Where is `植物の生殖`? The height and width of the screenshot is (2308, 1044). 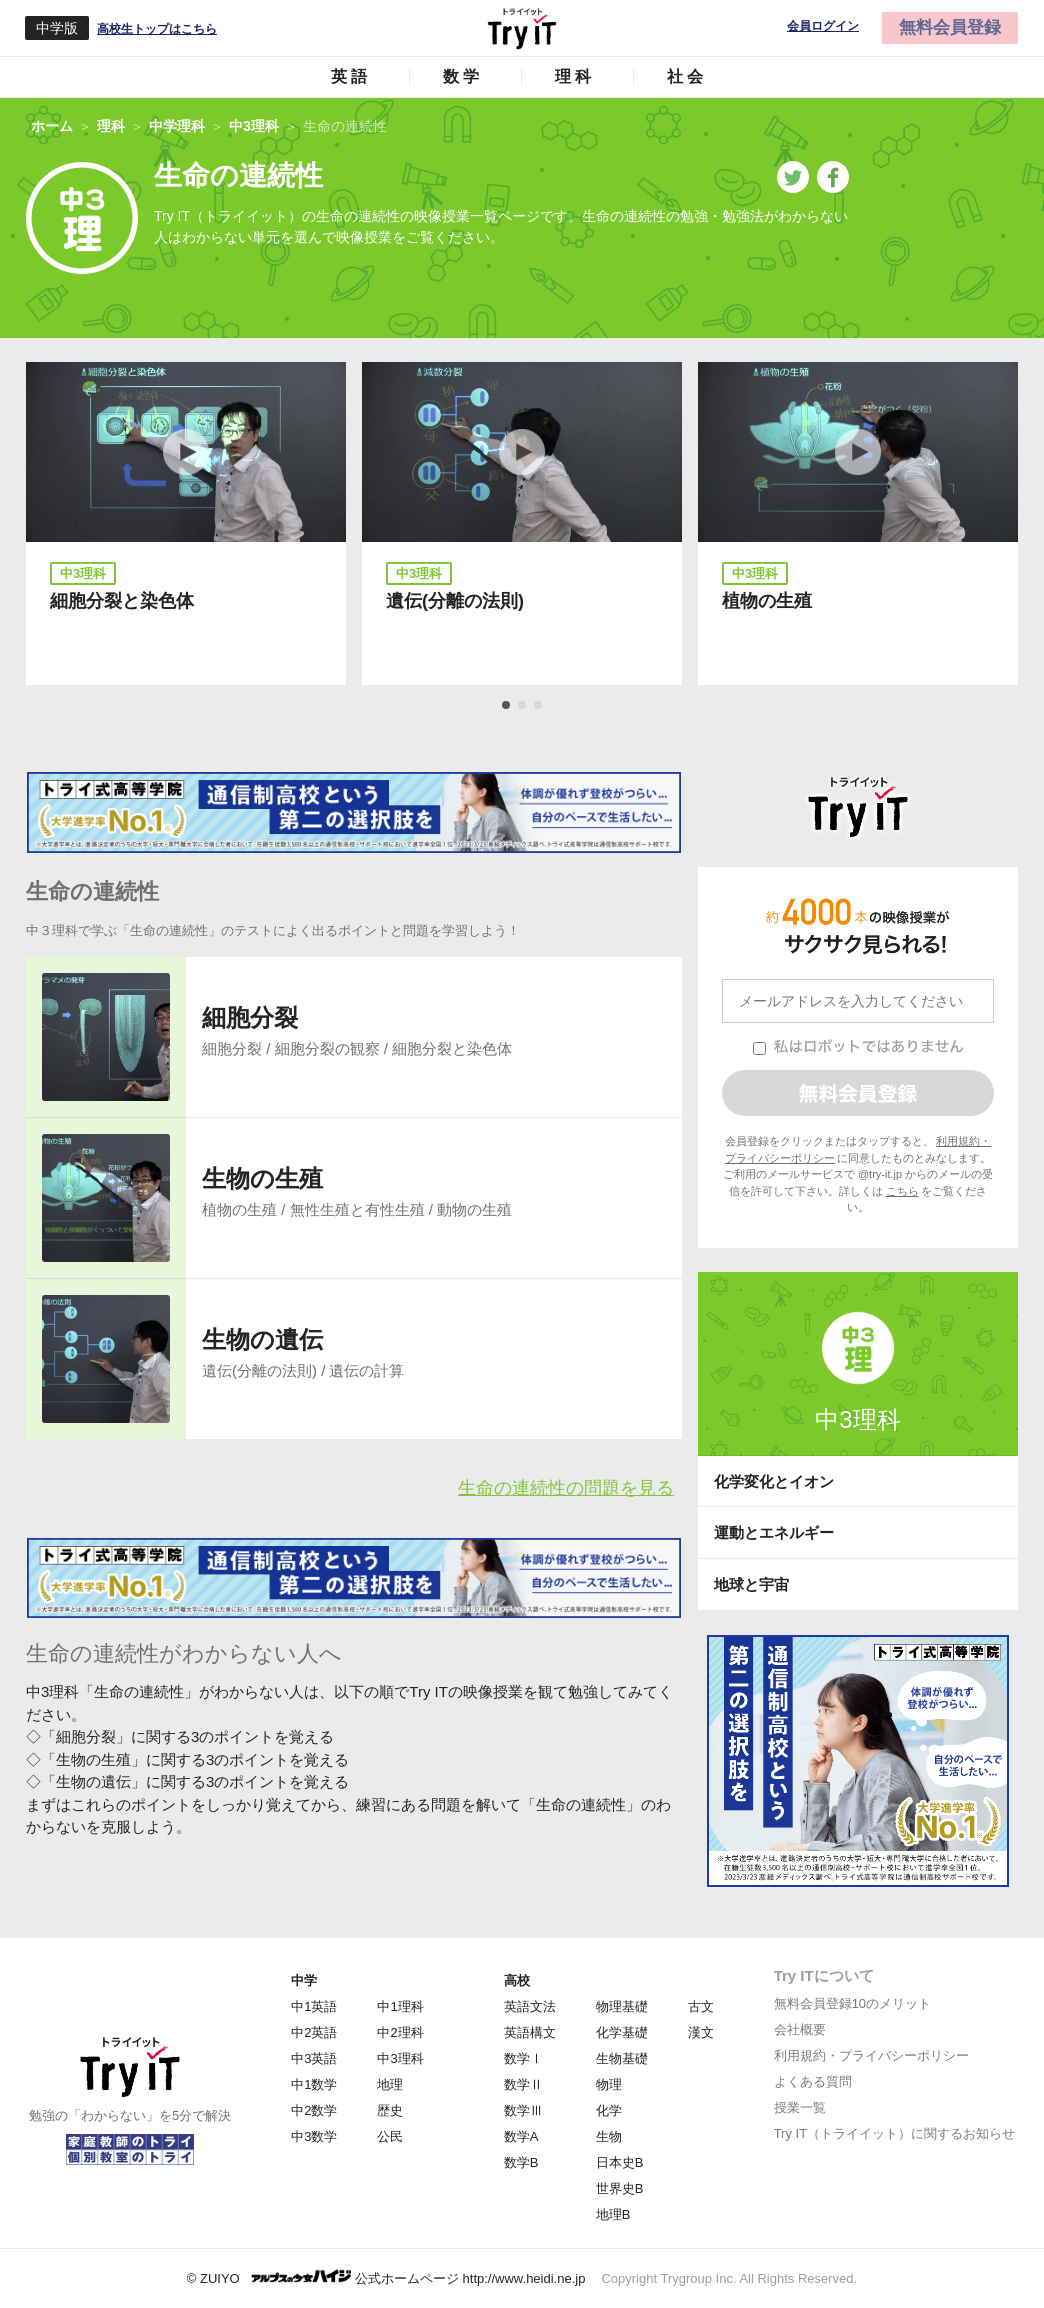
植物の生殖 is located at coordinates (767, 601).